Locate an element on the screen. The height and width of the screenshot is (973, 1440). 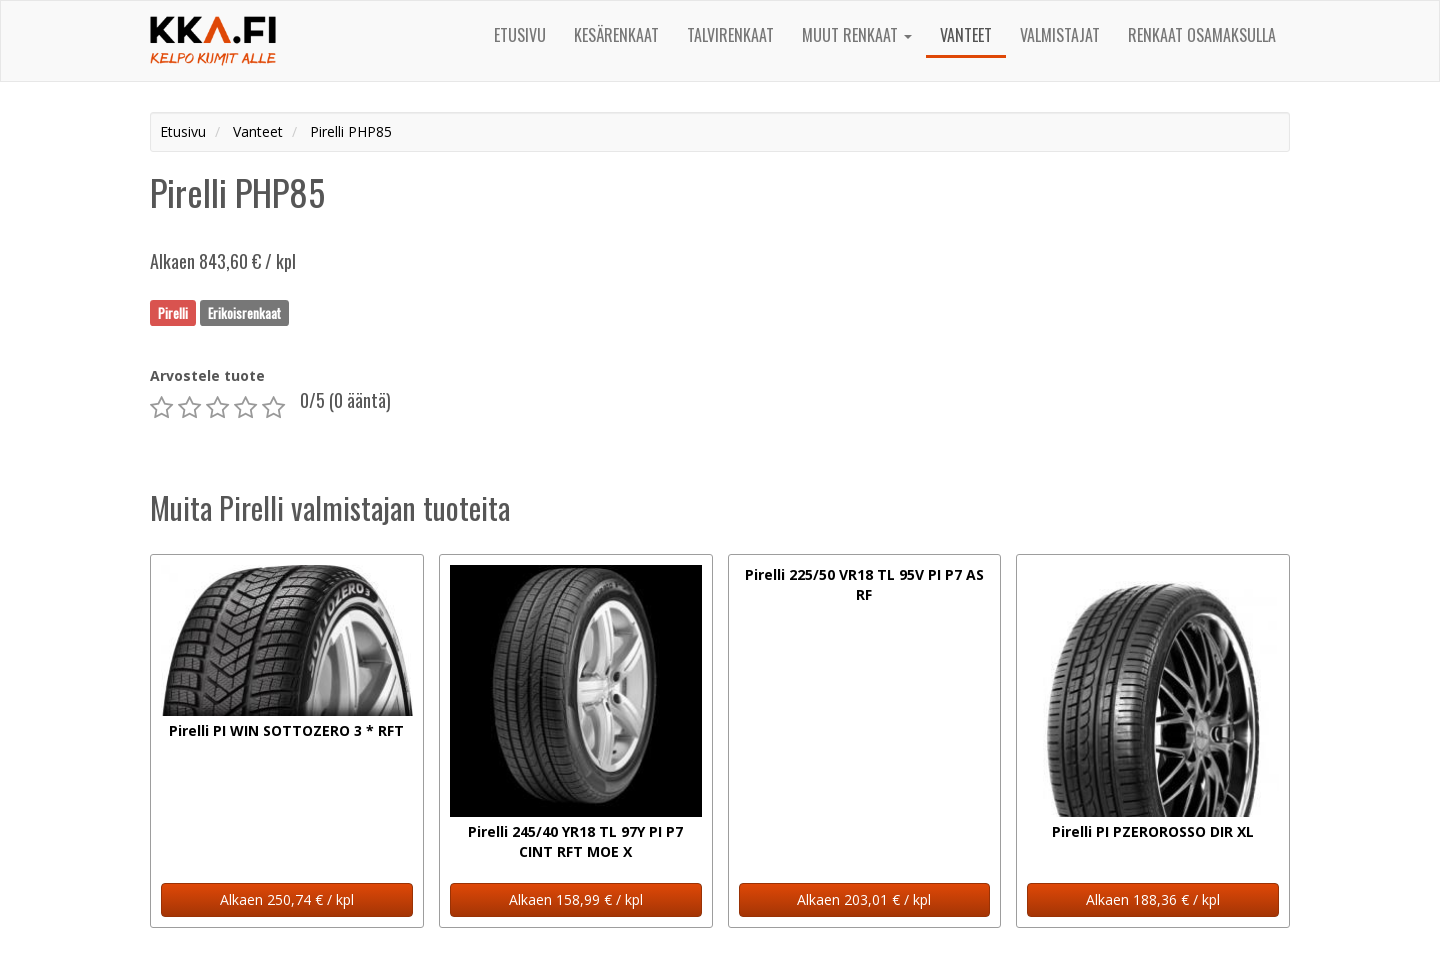
Pirelli 225/50 VR18 TL 95V PI P7 AS RF is located at coordinates (864, 584).